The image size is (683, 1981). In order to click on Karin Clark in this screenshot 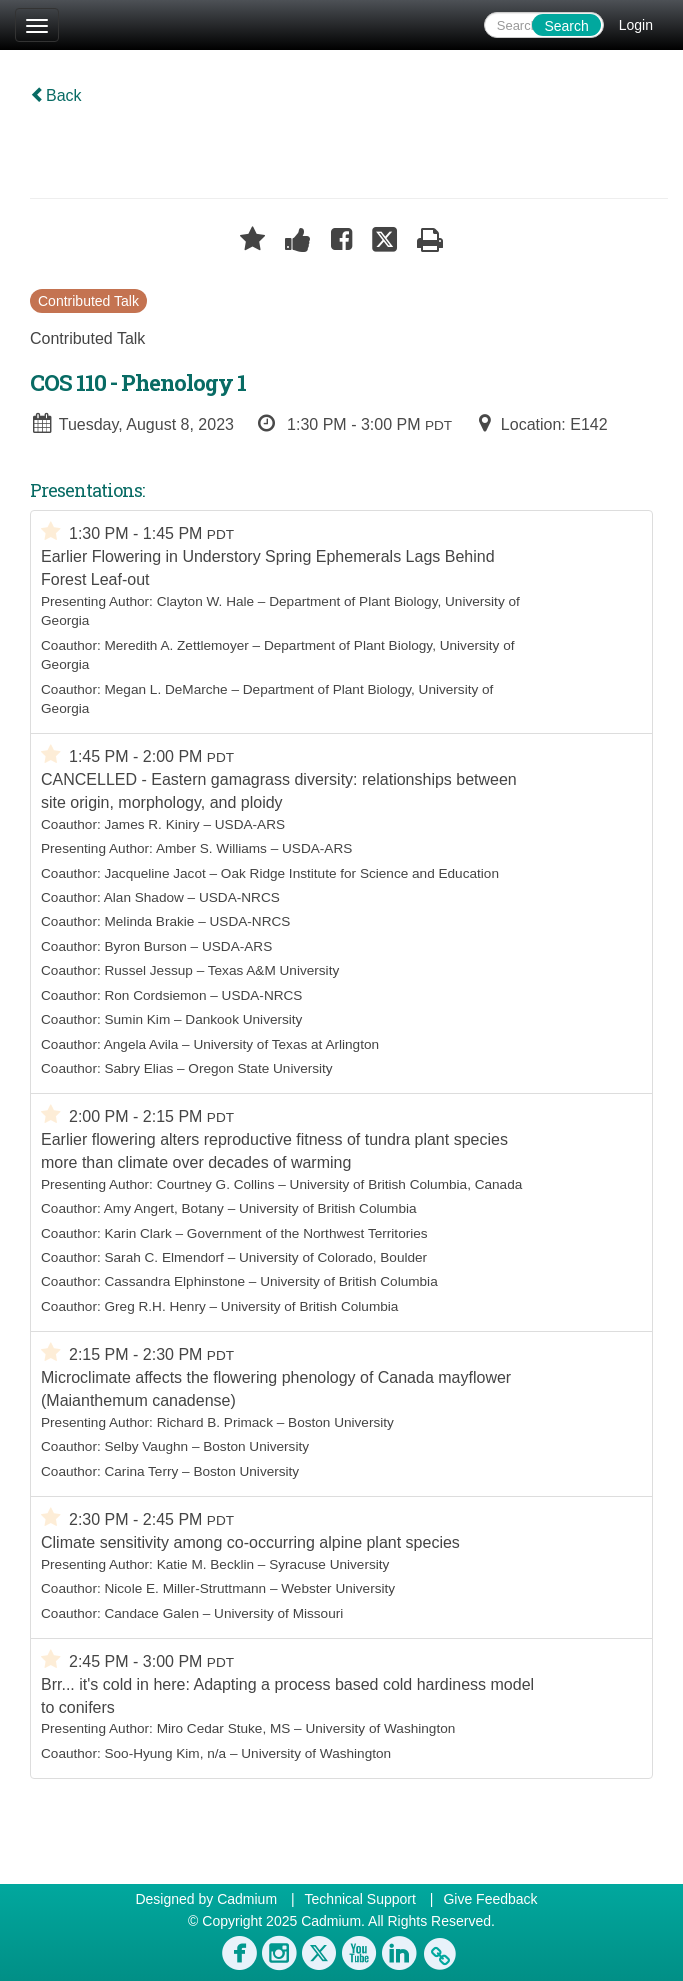, I will do `click(137, 1233)`.